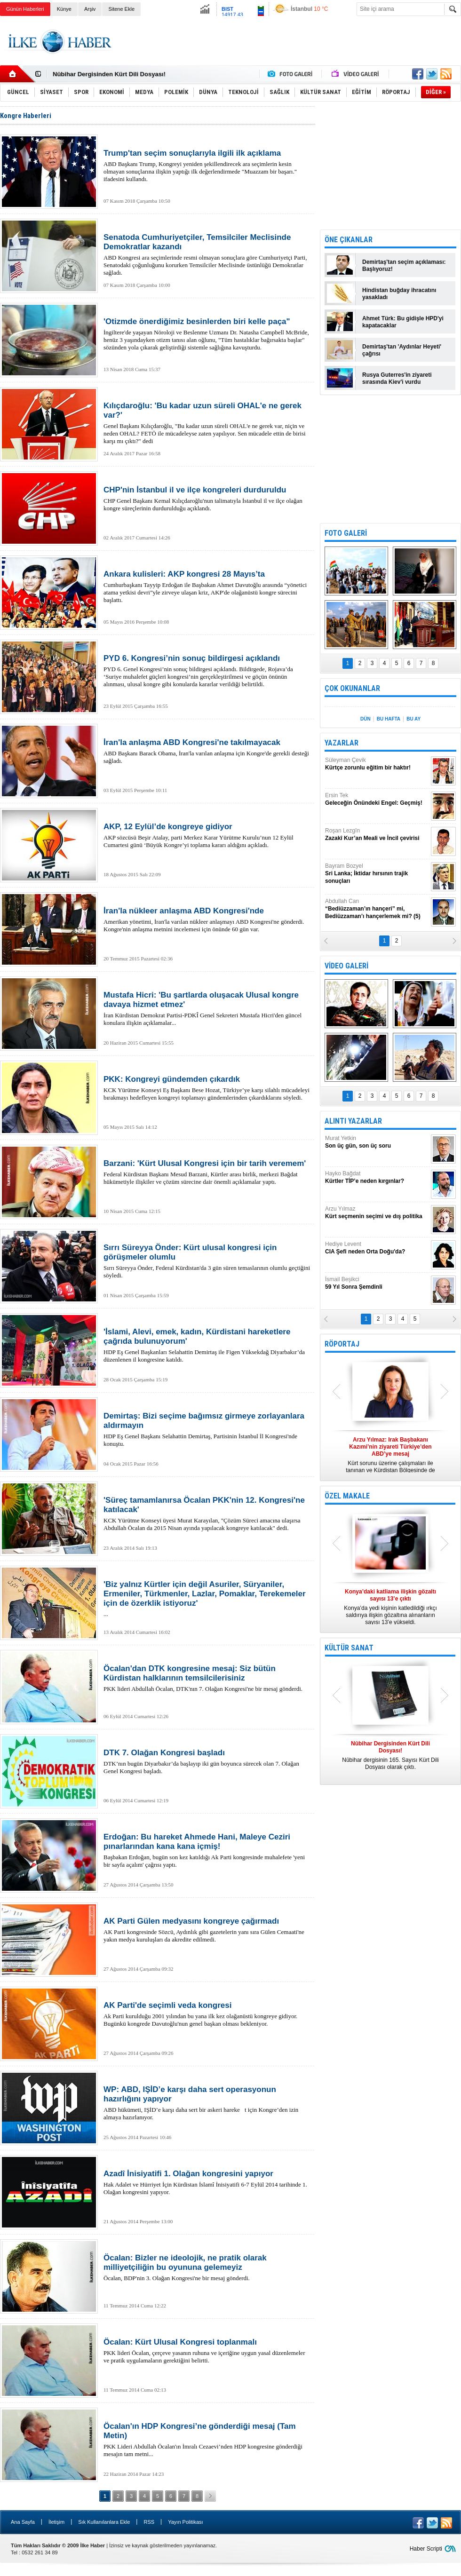  What do you see at coordinates (397, 378) in the screenshot?
I see `Rusya Guterres'in ziyareti sırasında Kiev'i vurdu` at bounding box center [397, 378].